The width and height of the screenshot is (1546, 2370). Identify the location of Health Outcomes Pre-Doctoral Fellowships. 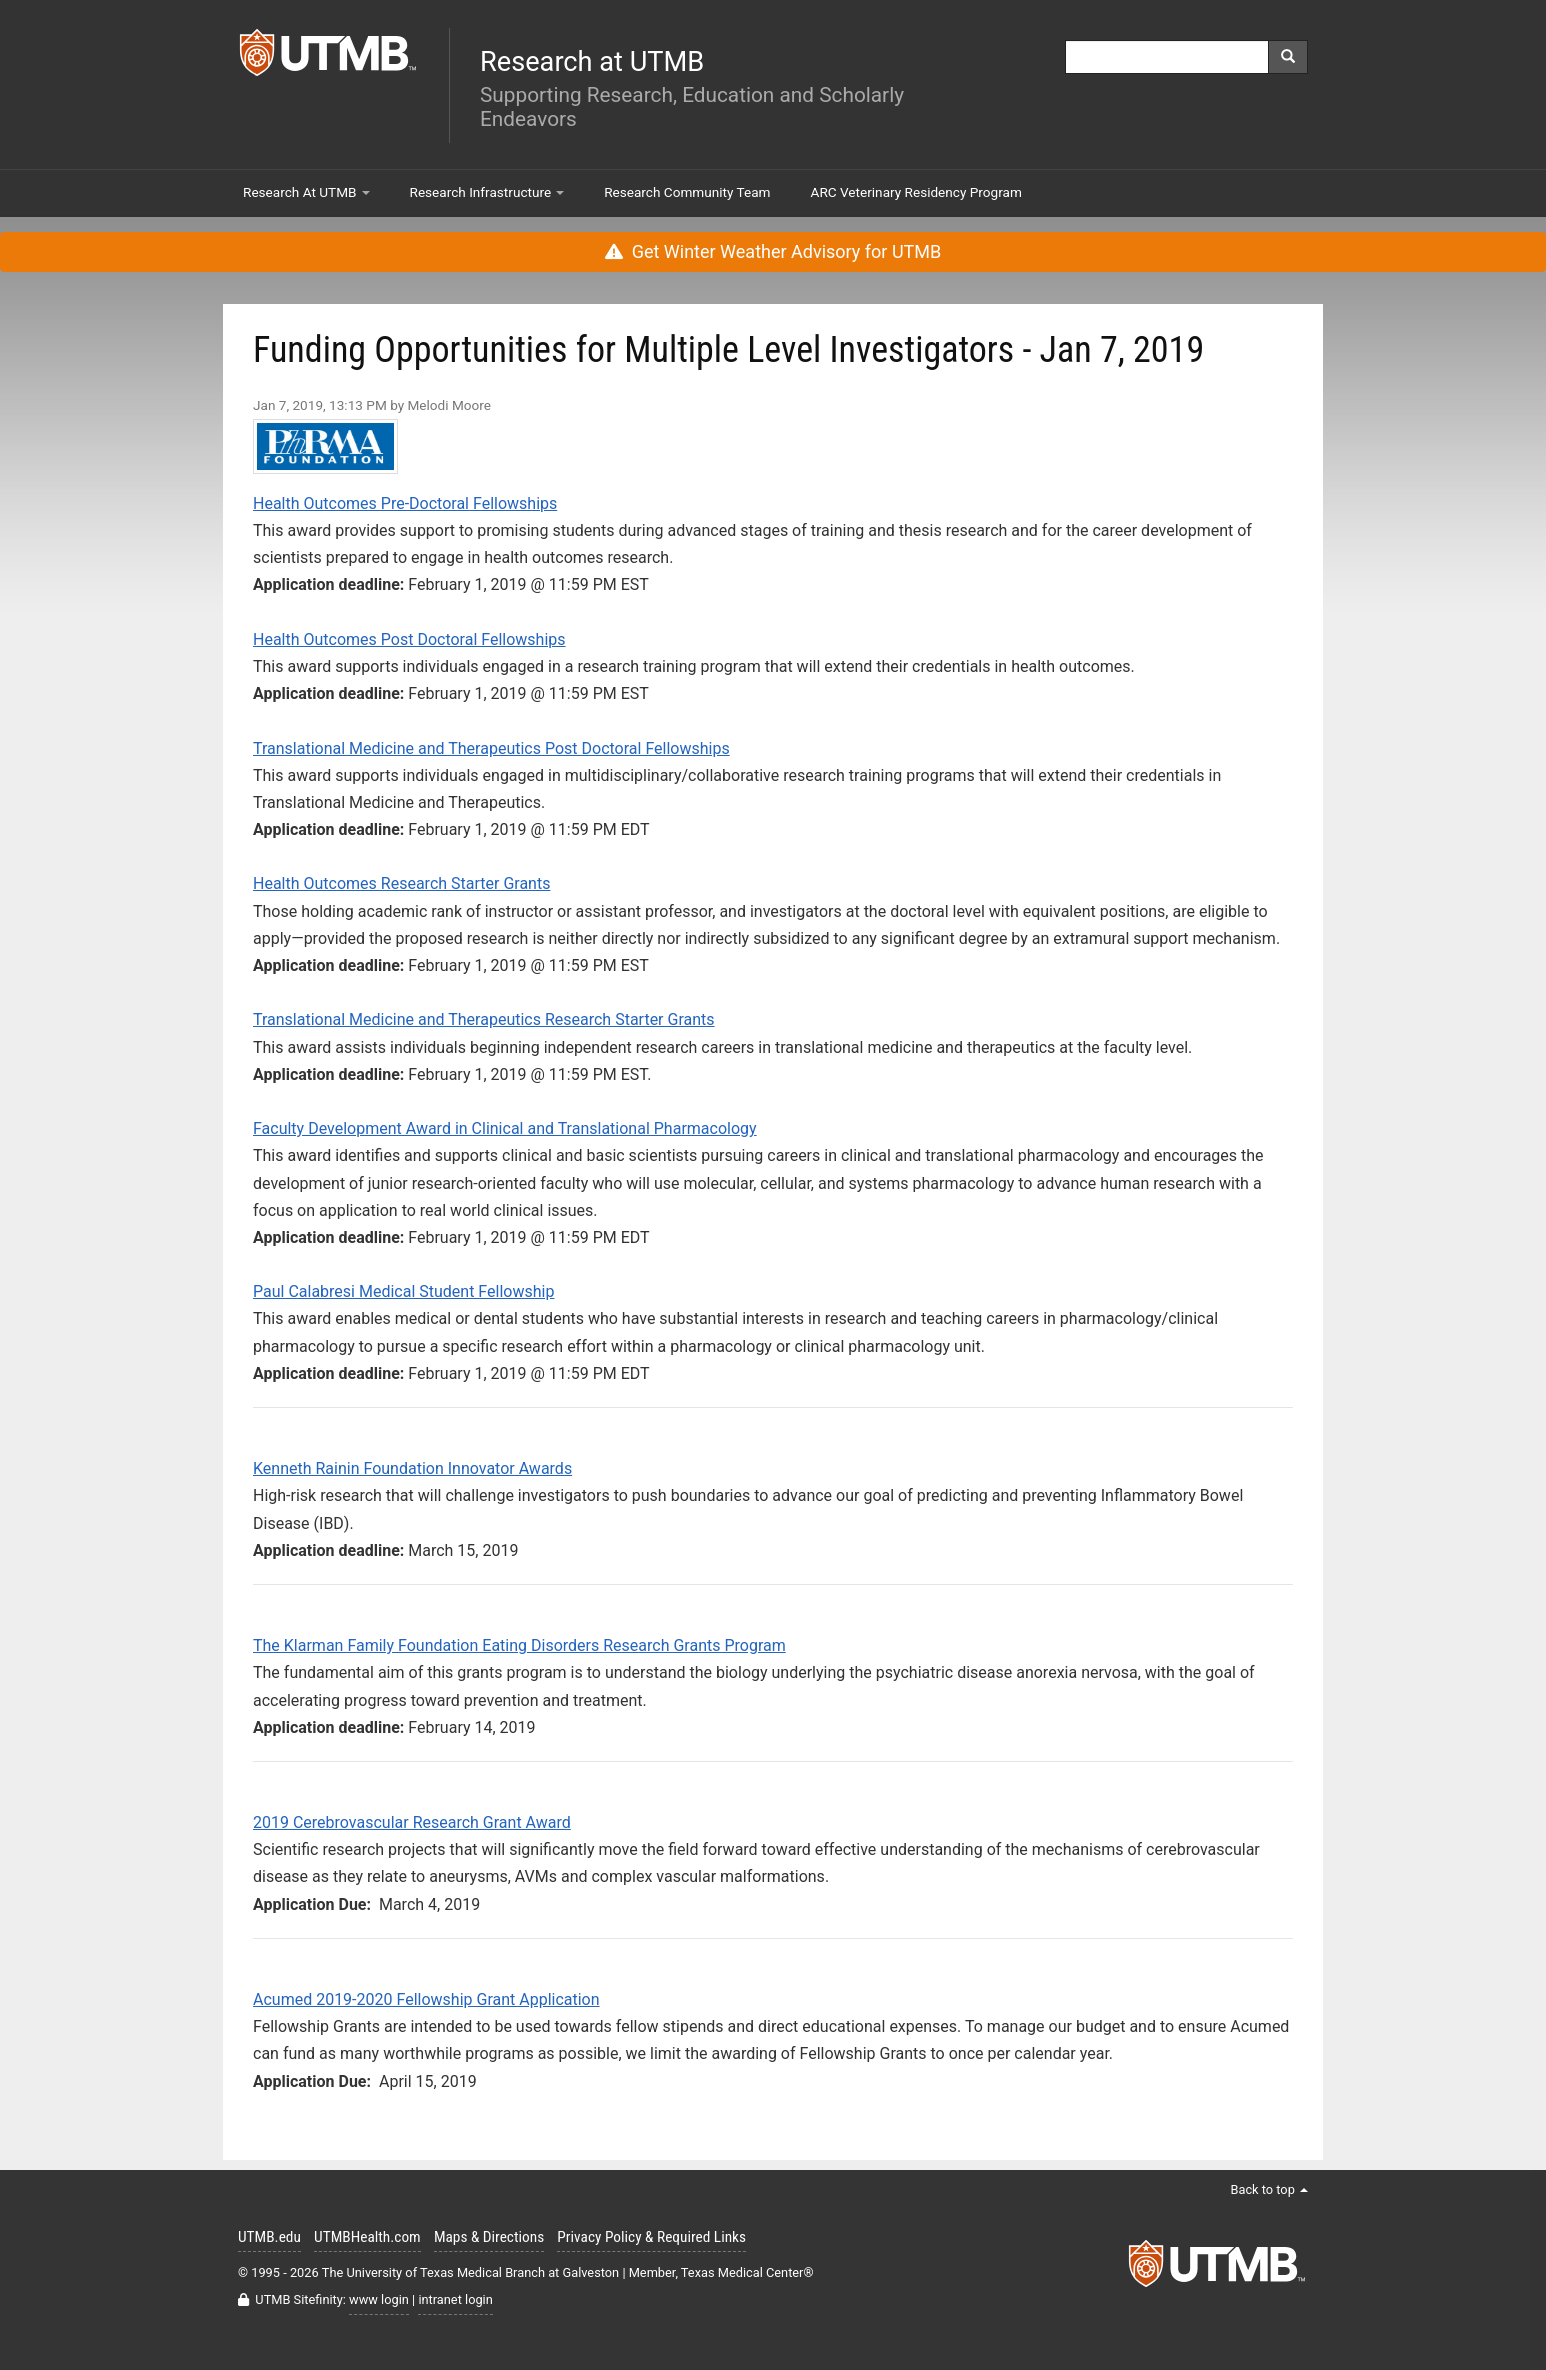
(405, 503).